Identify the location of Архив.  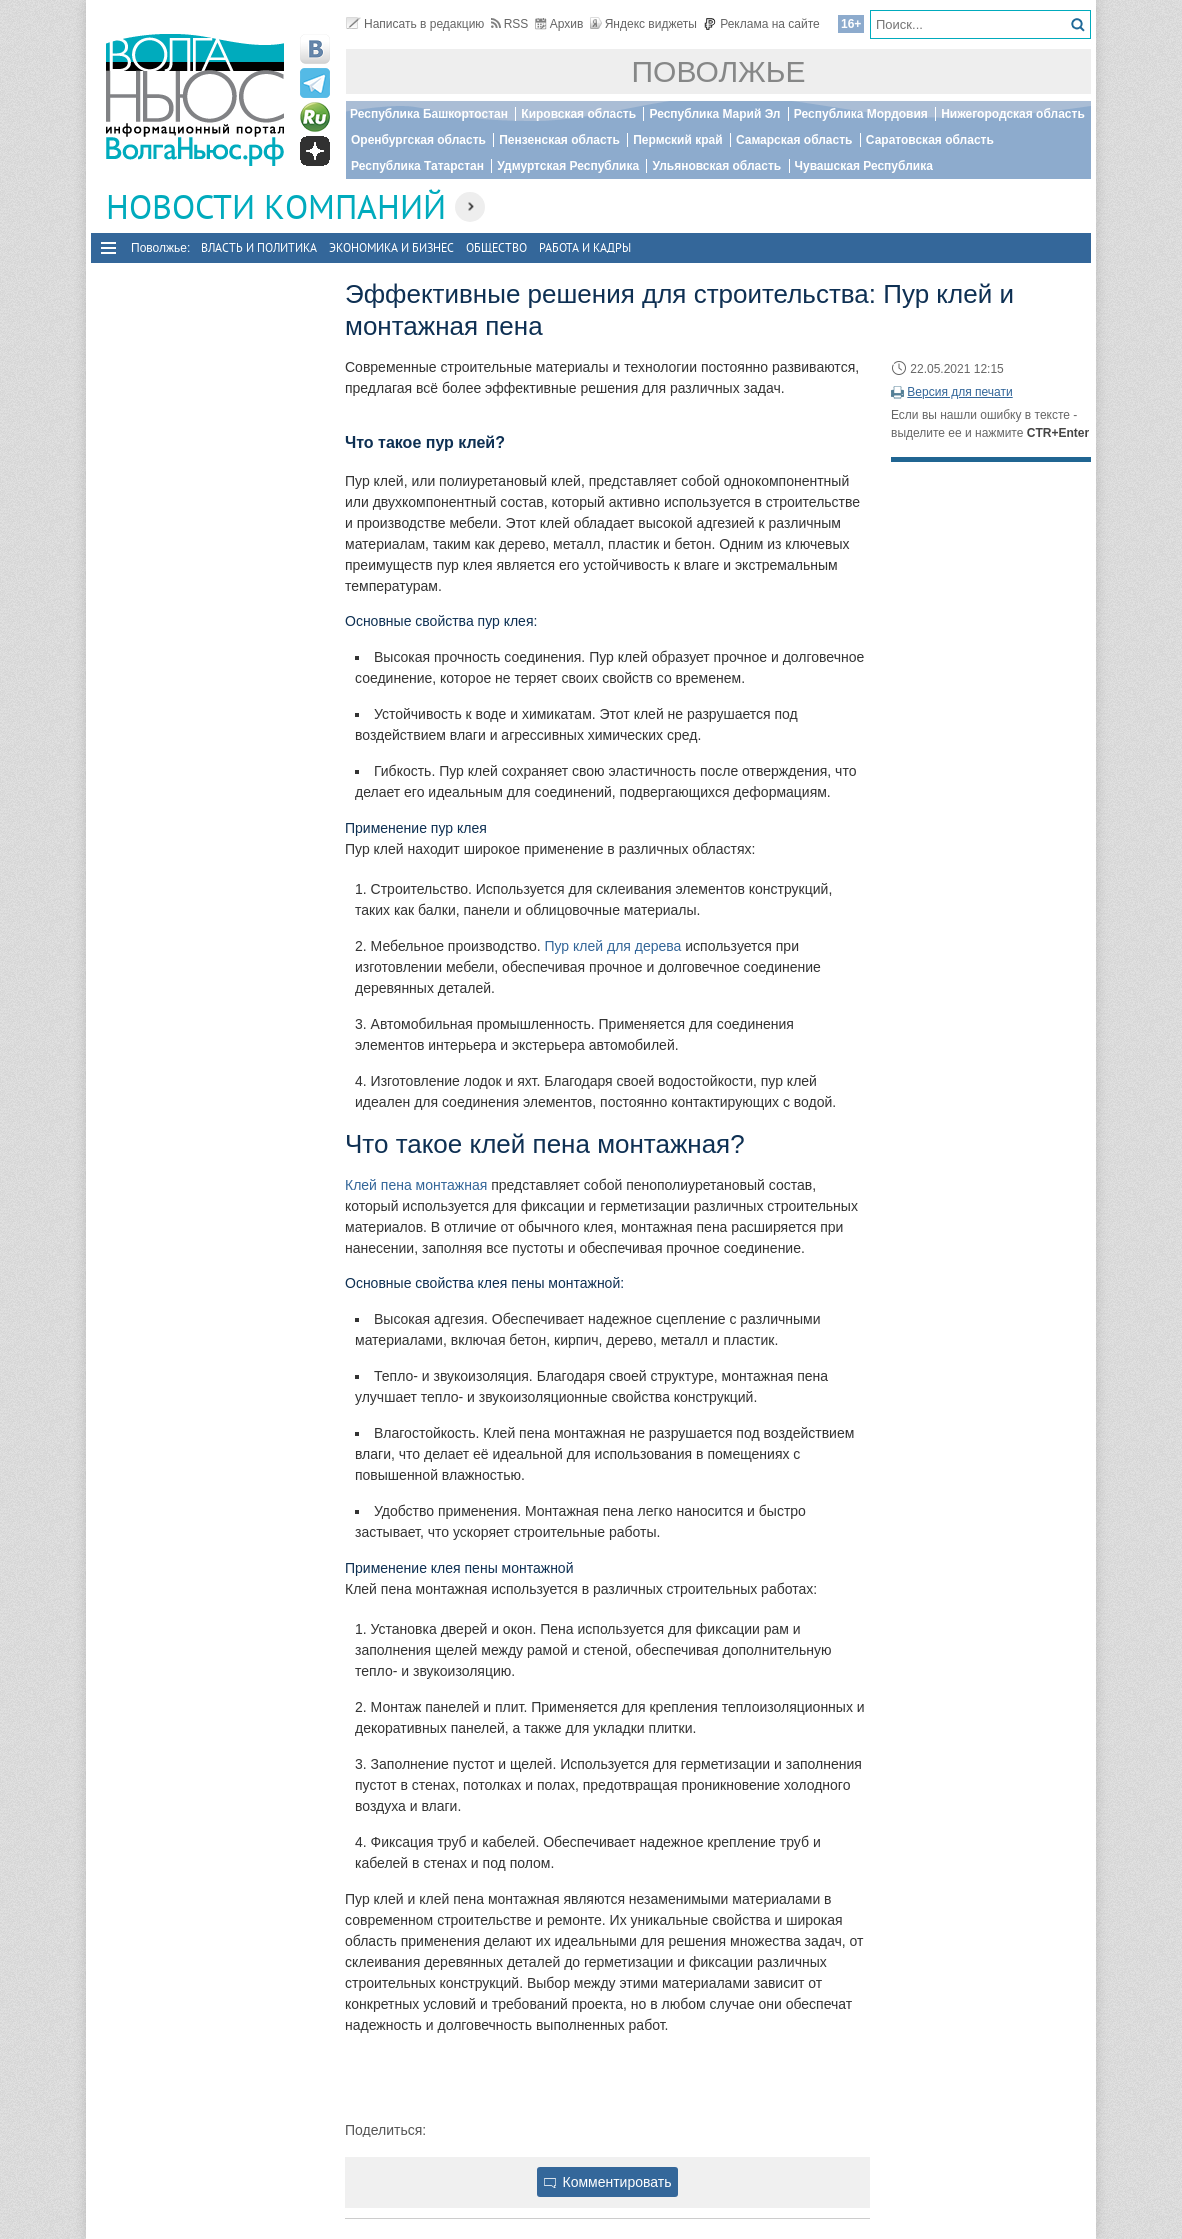
(559, 24).